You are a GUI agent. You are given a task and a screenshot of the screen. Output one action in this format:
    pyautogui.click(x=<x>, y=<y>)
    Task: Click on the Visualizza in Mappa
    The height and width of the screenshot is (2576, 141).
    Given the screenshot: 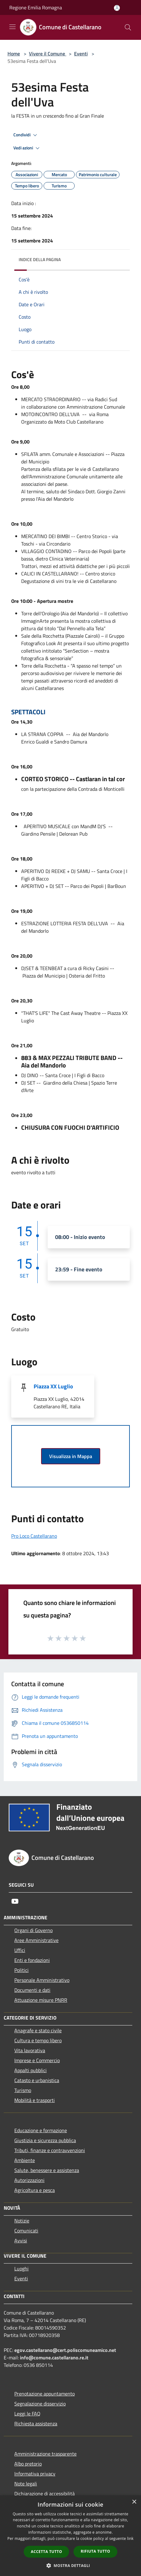 What is the action you would take?
    pyautogui.click(x=70, y=1456)
    